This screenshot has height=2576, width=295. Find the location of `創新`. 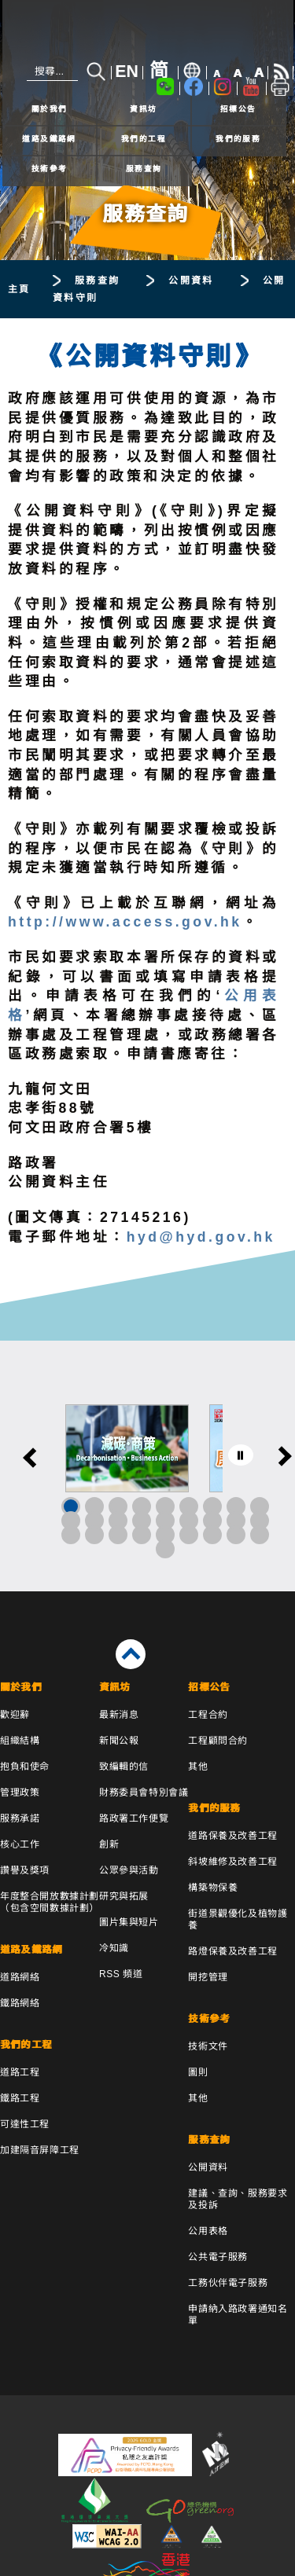

創新 is located at coordinates (109, 1844).